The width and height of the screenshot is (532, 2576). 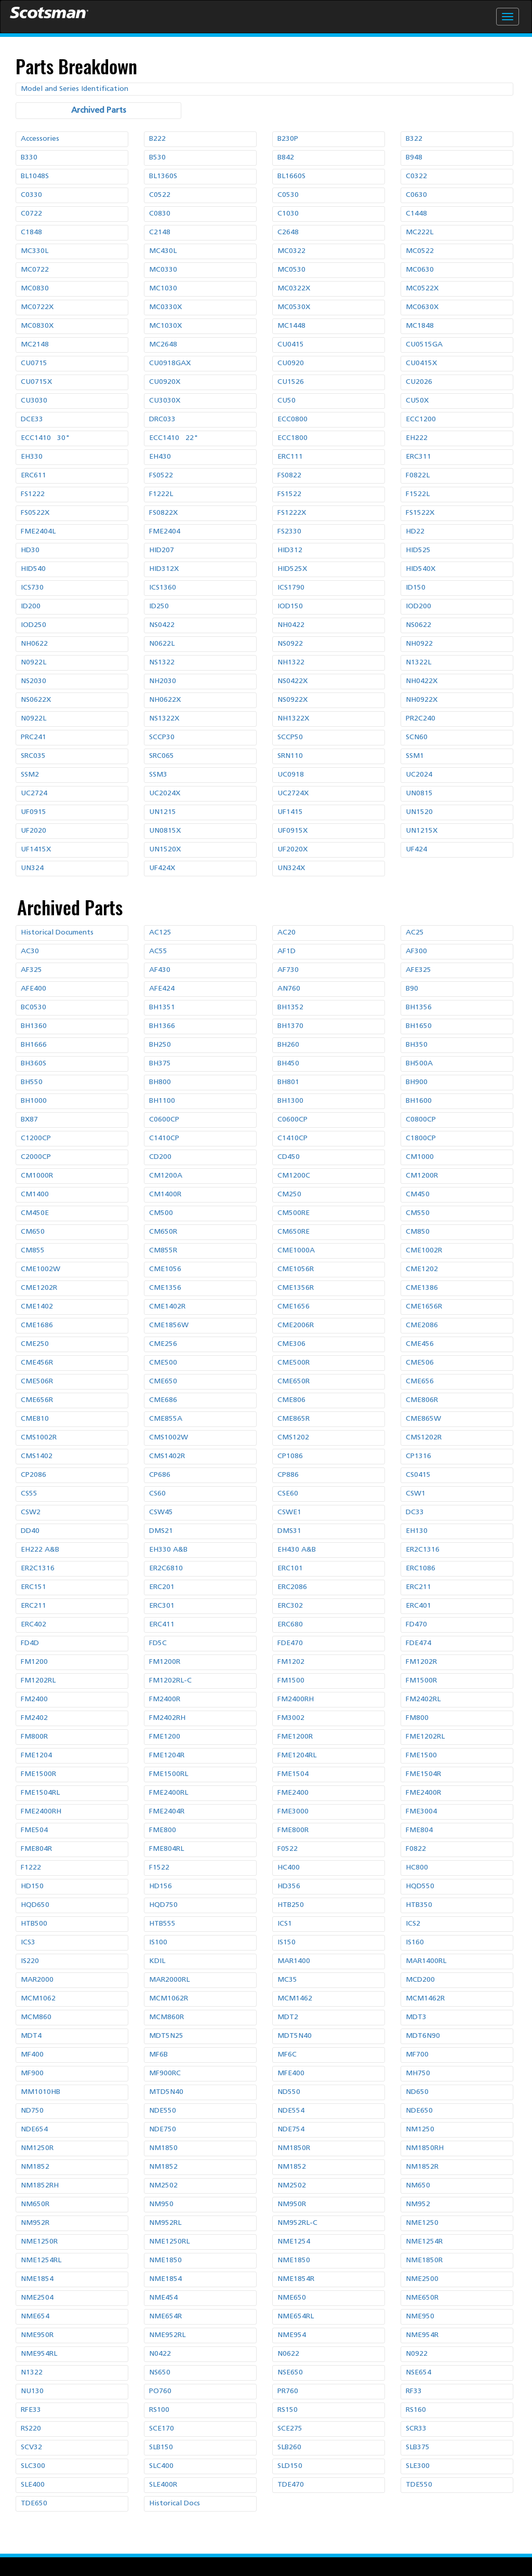 I want to click on SLB375, so click(x=418, y=2447).